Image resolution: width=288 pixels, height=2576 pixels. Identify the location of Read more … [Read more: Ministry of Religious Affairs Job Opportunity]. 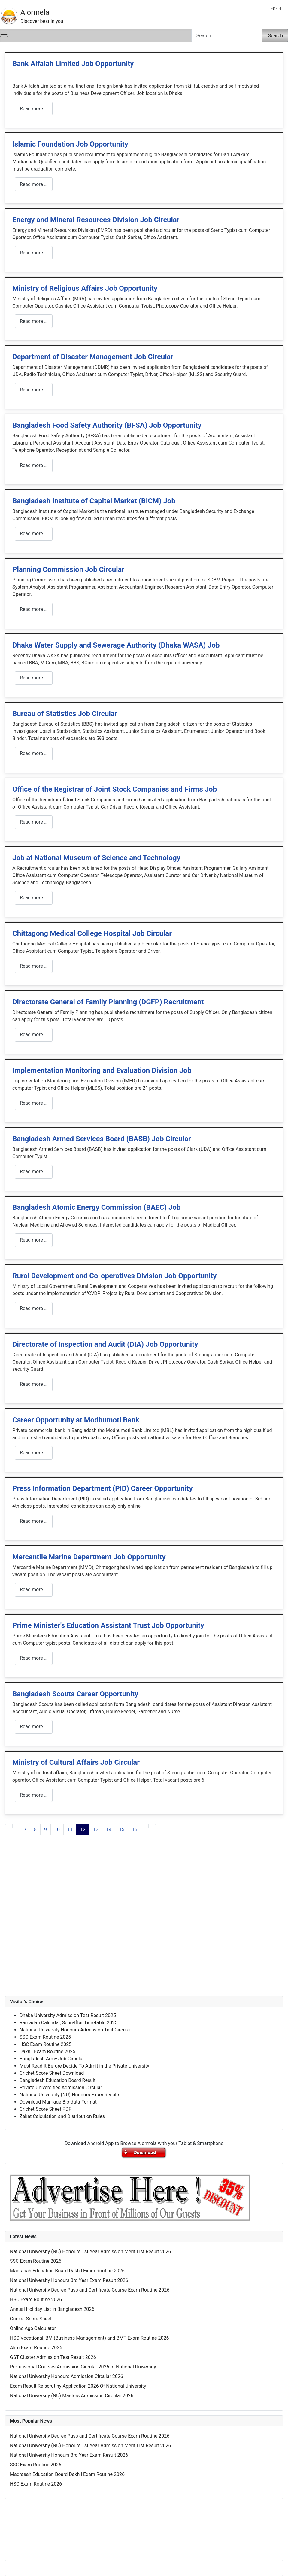
(33, 321).